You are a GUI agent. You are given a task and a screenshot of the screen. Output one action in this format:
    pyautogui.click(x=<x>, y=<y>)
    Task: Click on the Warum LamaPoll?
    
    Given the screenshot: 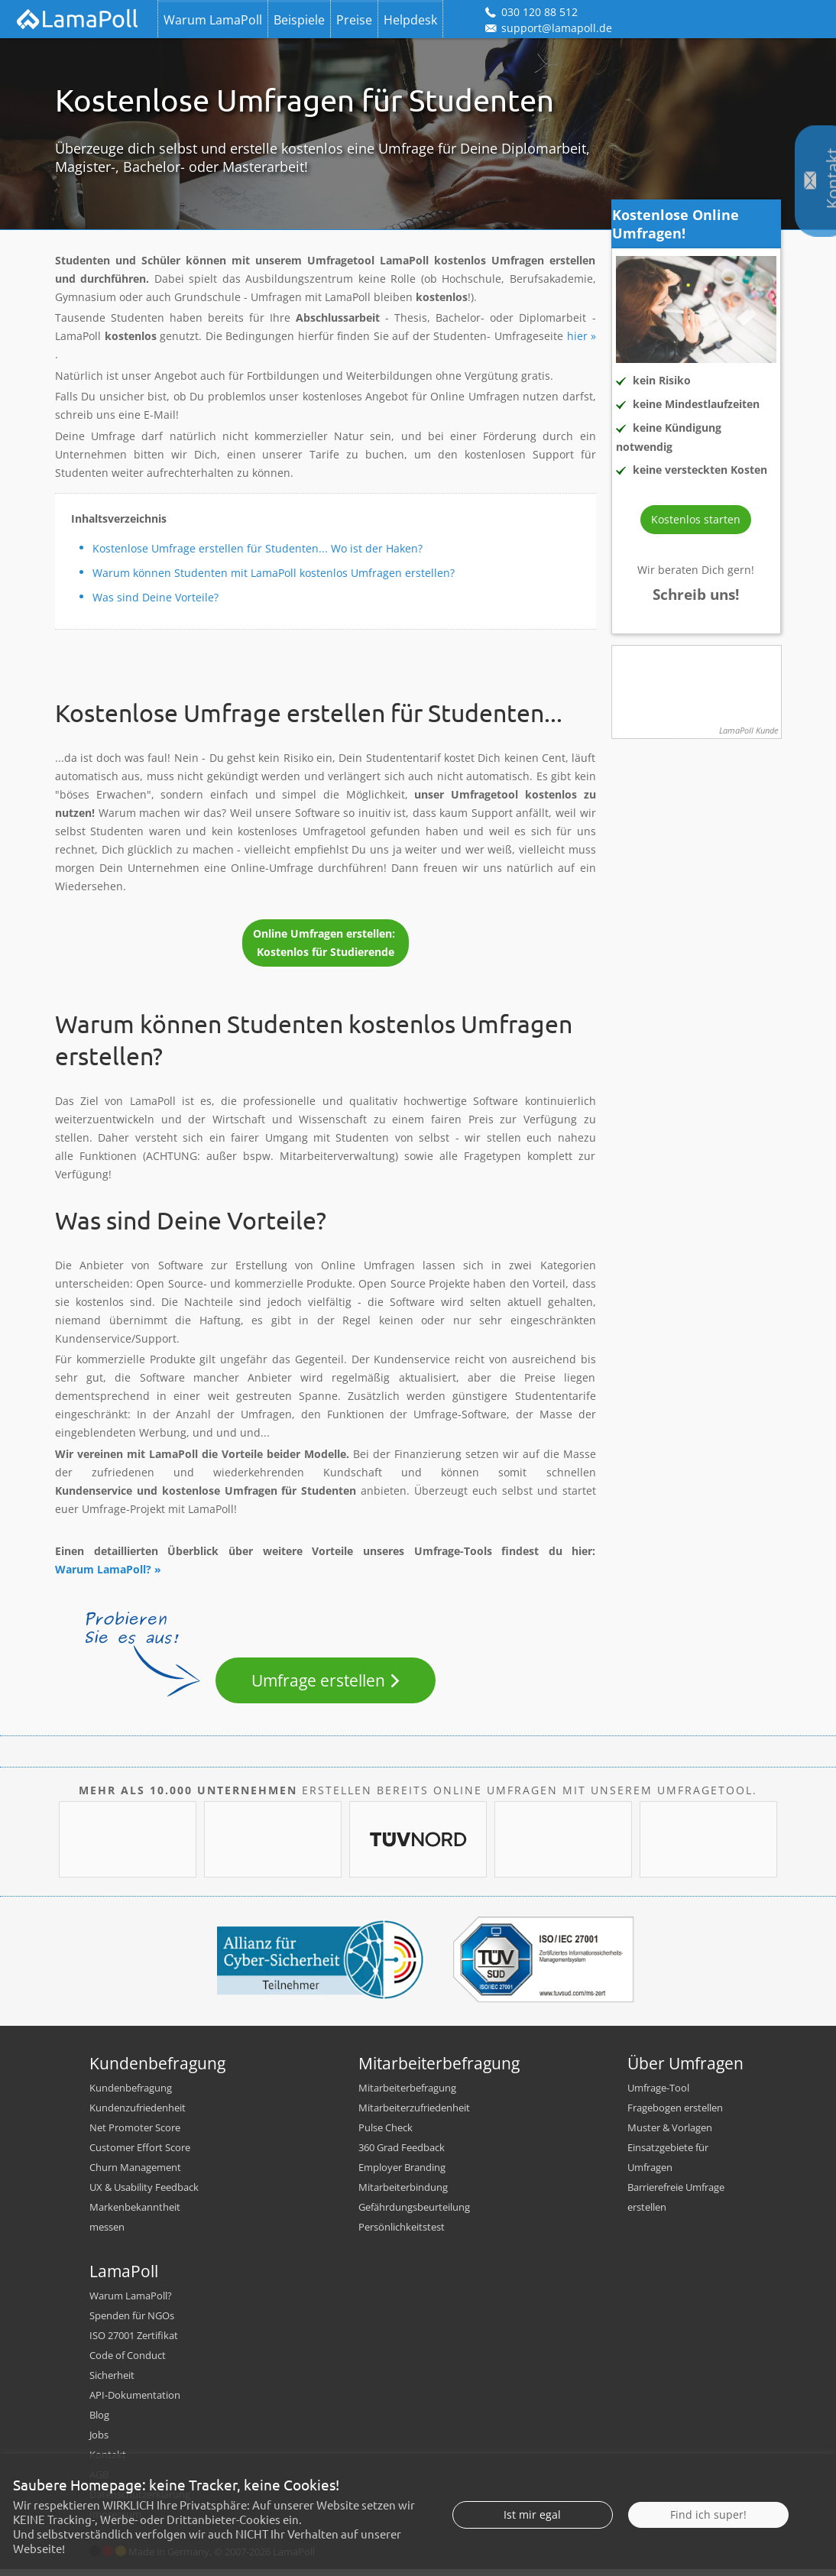 What is the action you would take?
    pyautogui.click(x=103, y=1569)
    